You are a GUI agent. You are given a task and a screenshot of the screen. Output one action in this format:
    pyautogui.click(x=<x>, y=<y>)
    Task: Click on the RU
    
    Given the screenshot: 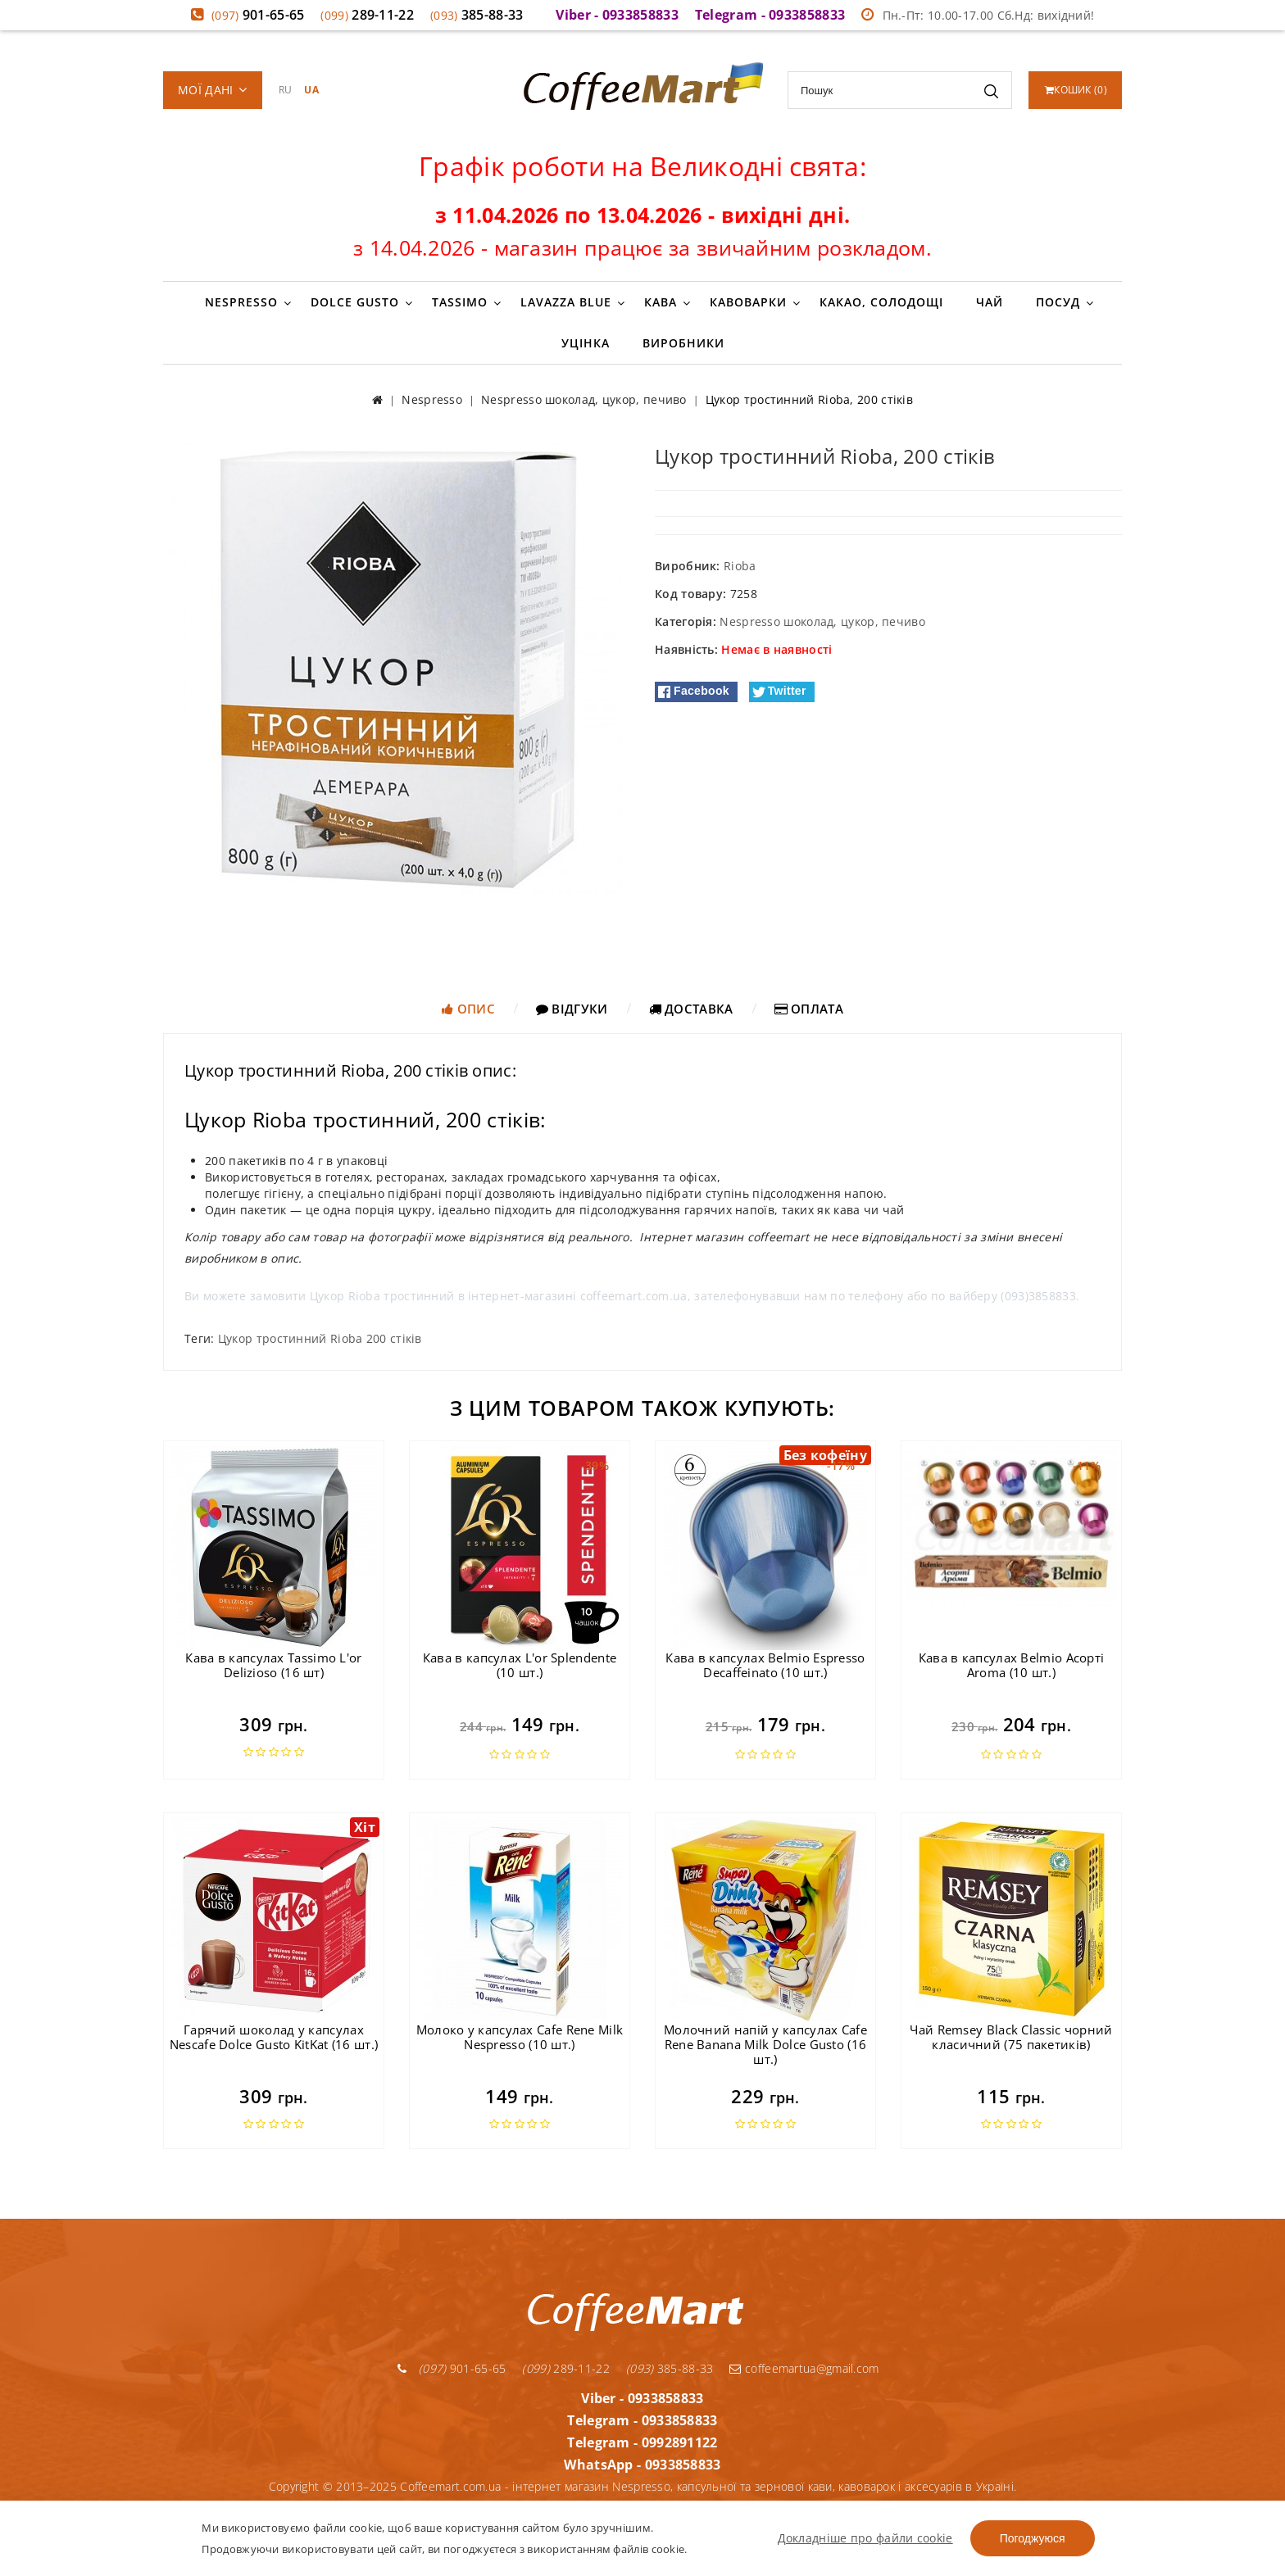 What is the action you would take?
    pyautogui.click(x=286, y=90)
    